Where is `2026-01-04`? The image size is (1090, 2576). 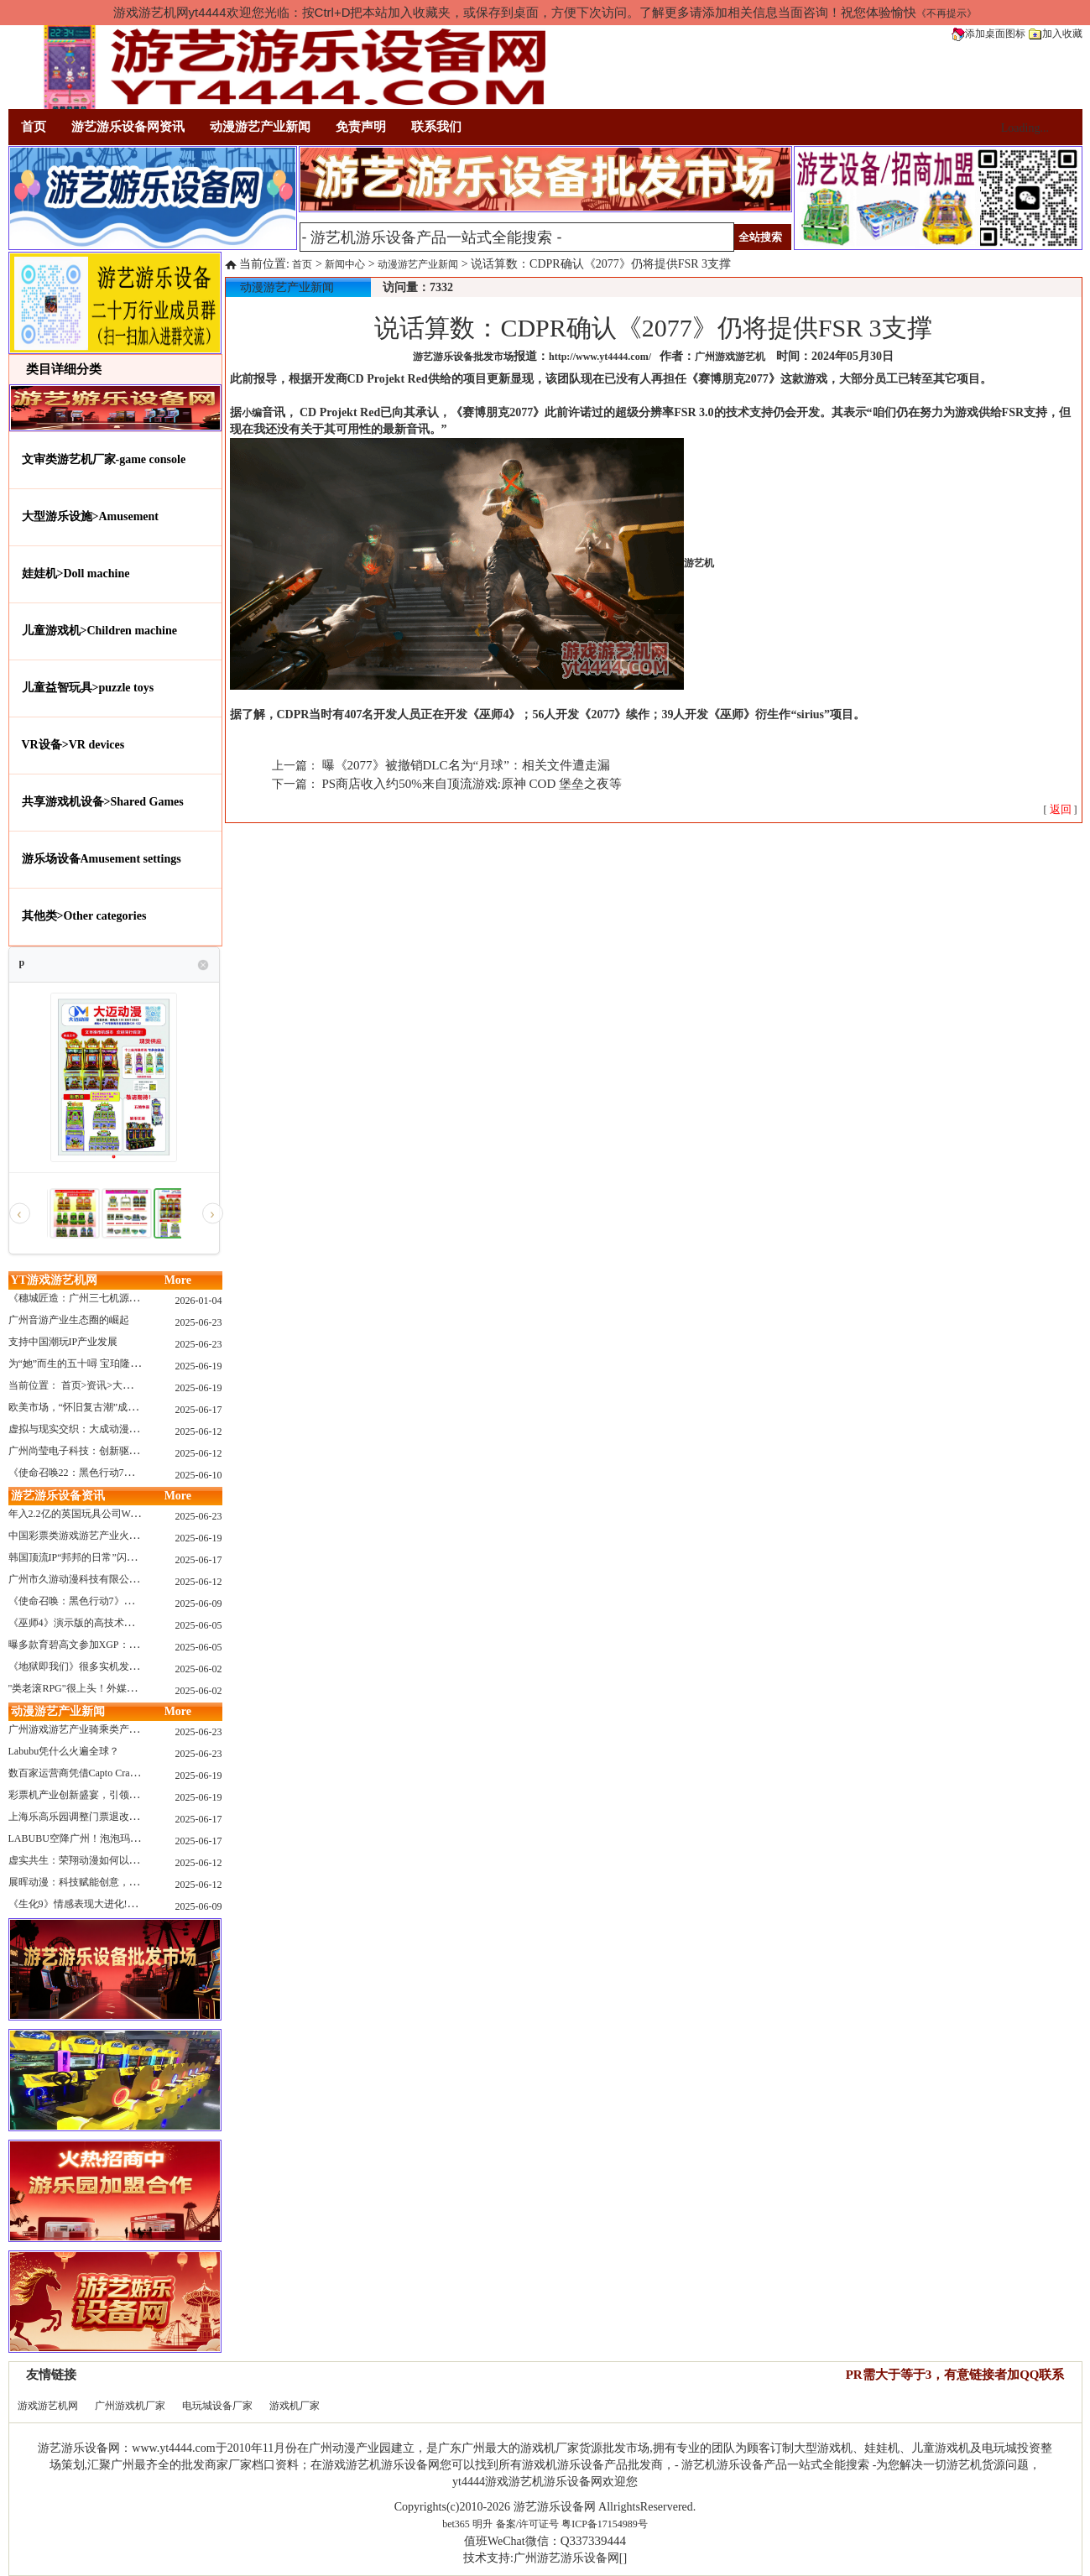 2026-01-04 is located at coordinates (198, 1300).